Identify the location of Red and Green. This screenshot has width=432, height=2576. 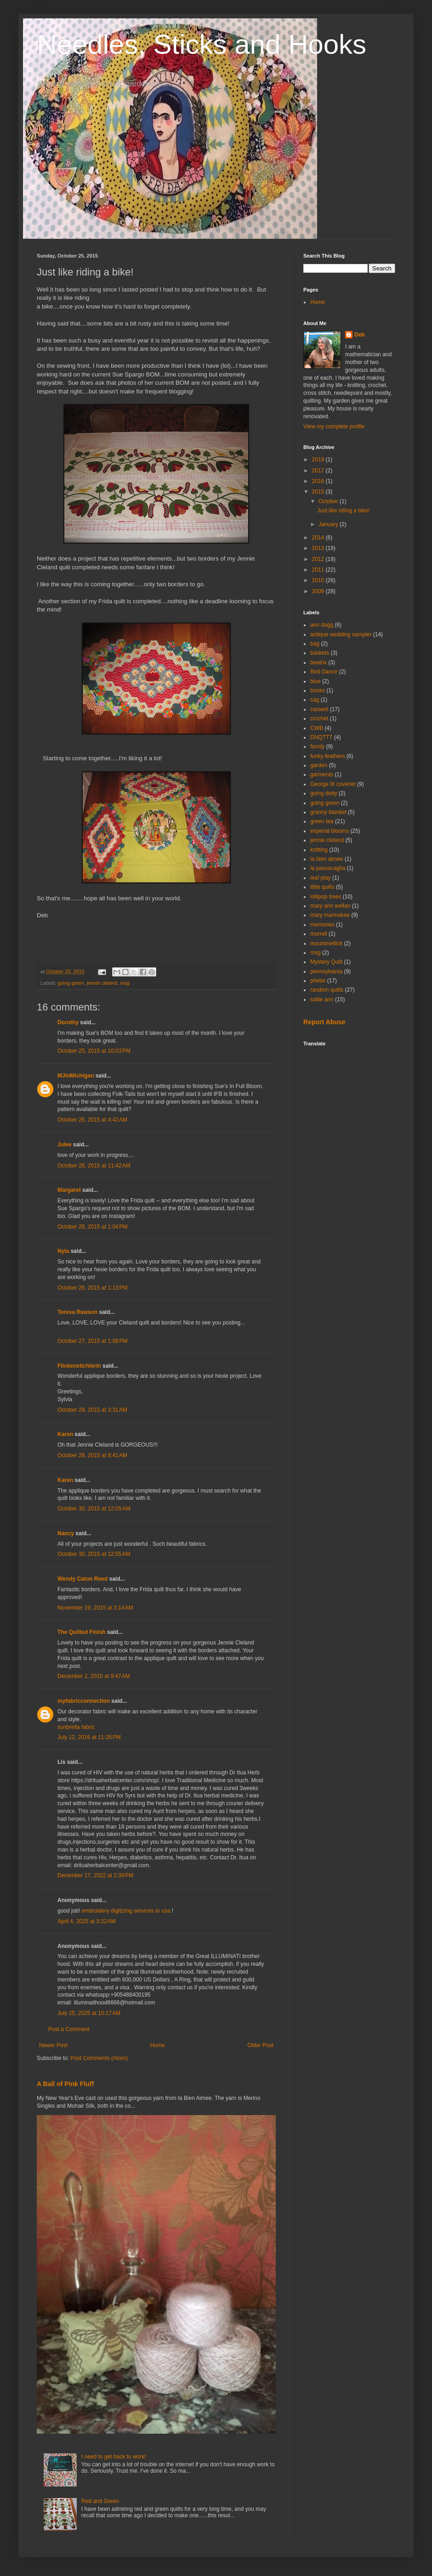
(100, 2501).